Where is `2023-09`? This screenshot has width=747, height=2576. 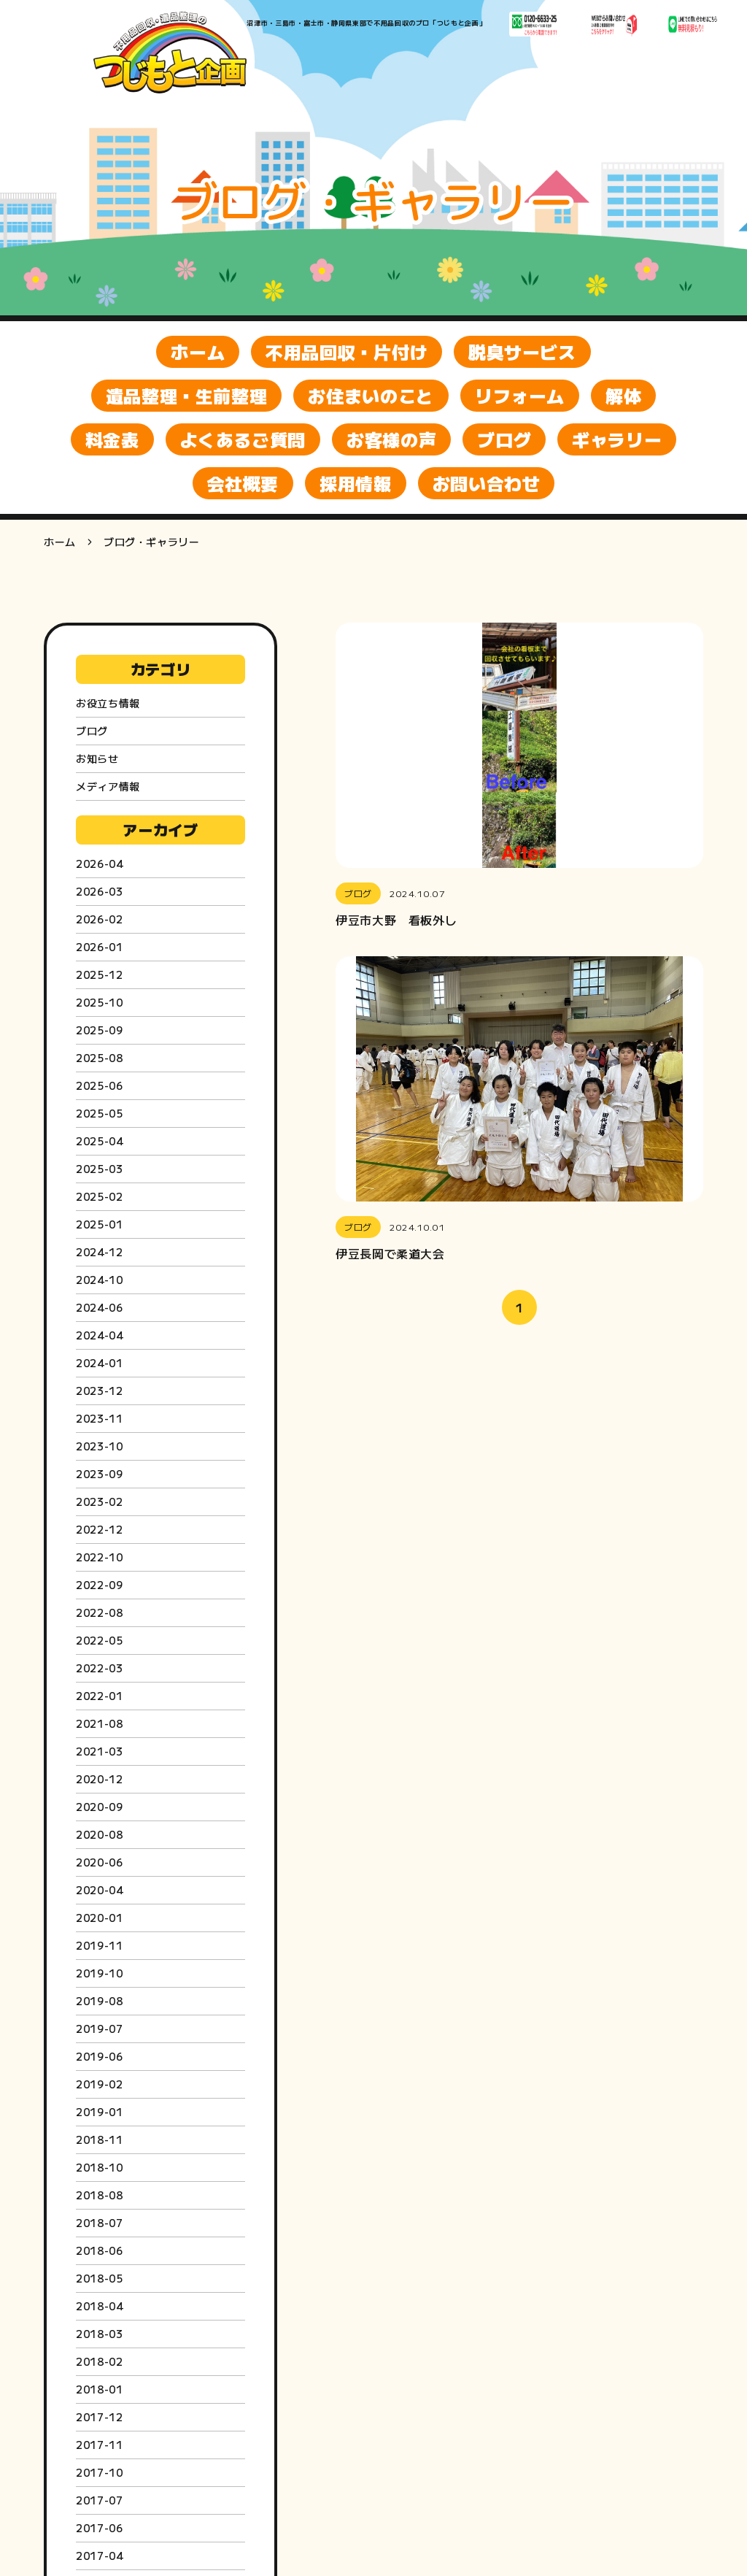 2023-09 is located at coordinates (99, 1473).